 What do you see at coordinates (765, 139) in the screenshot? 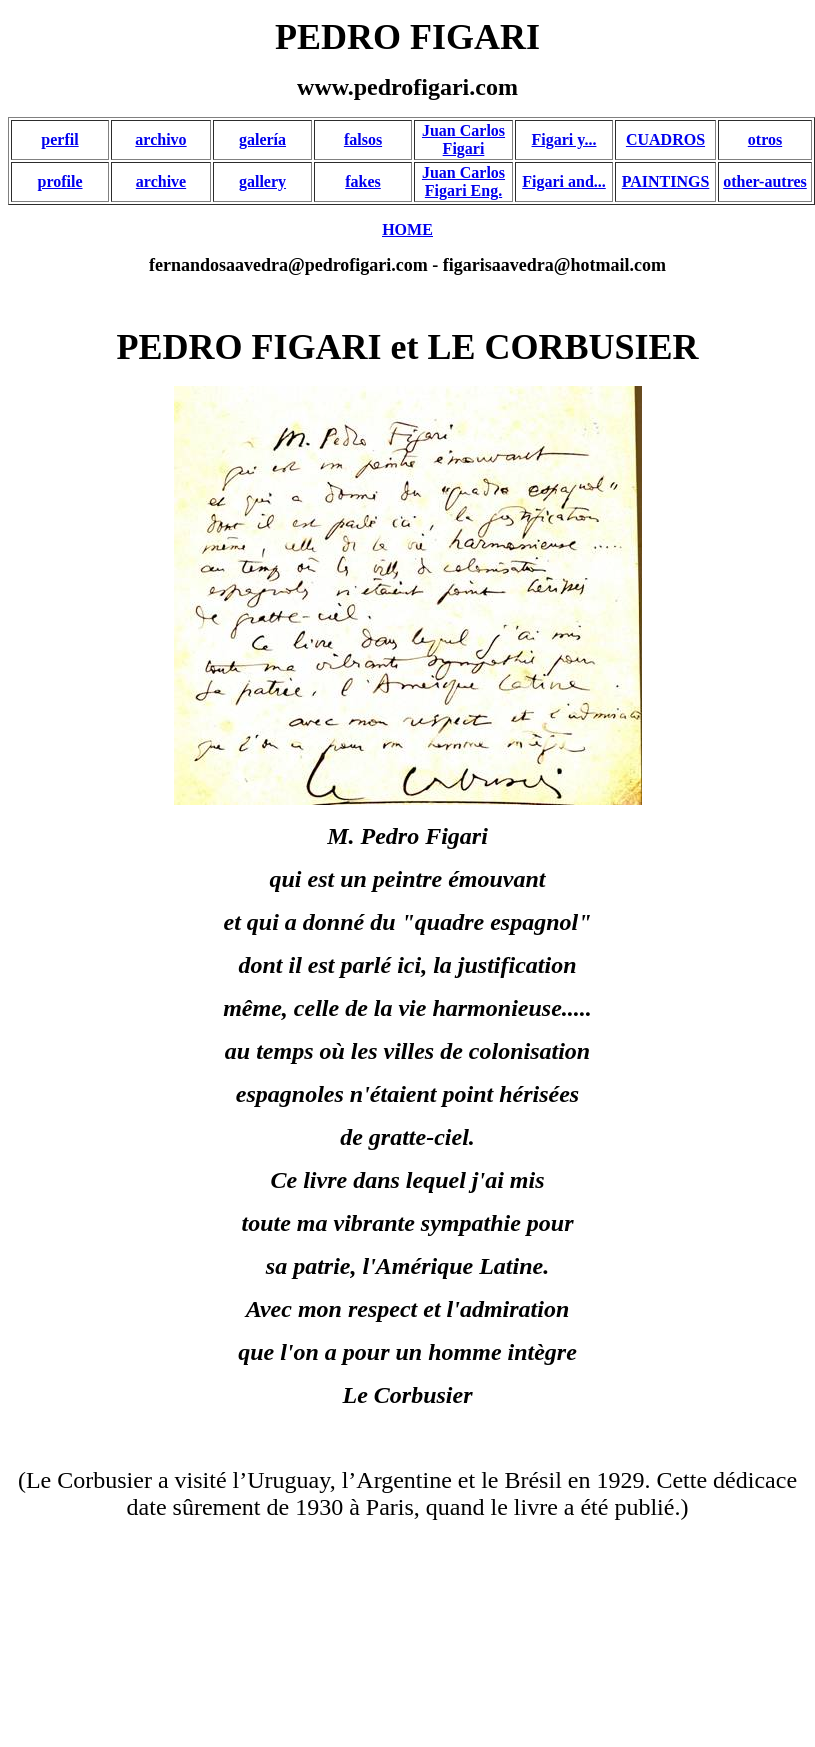
I see `otros` at bounding box center [765, 139].